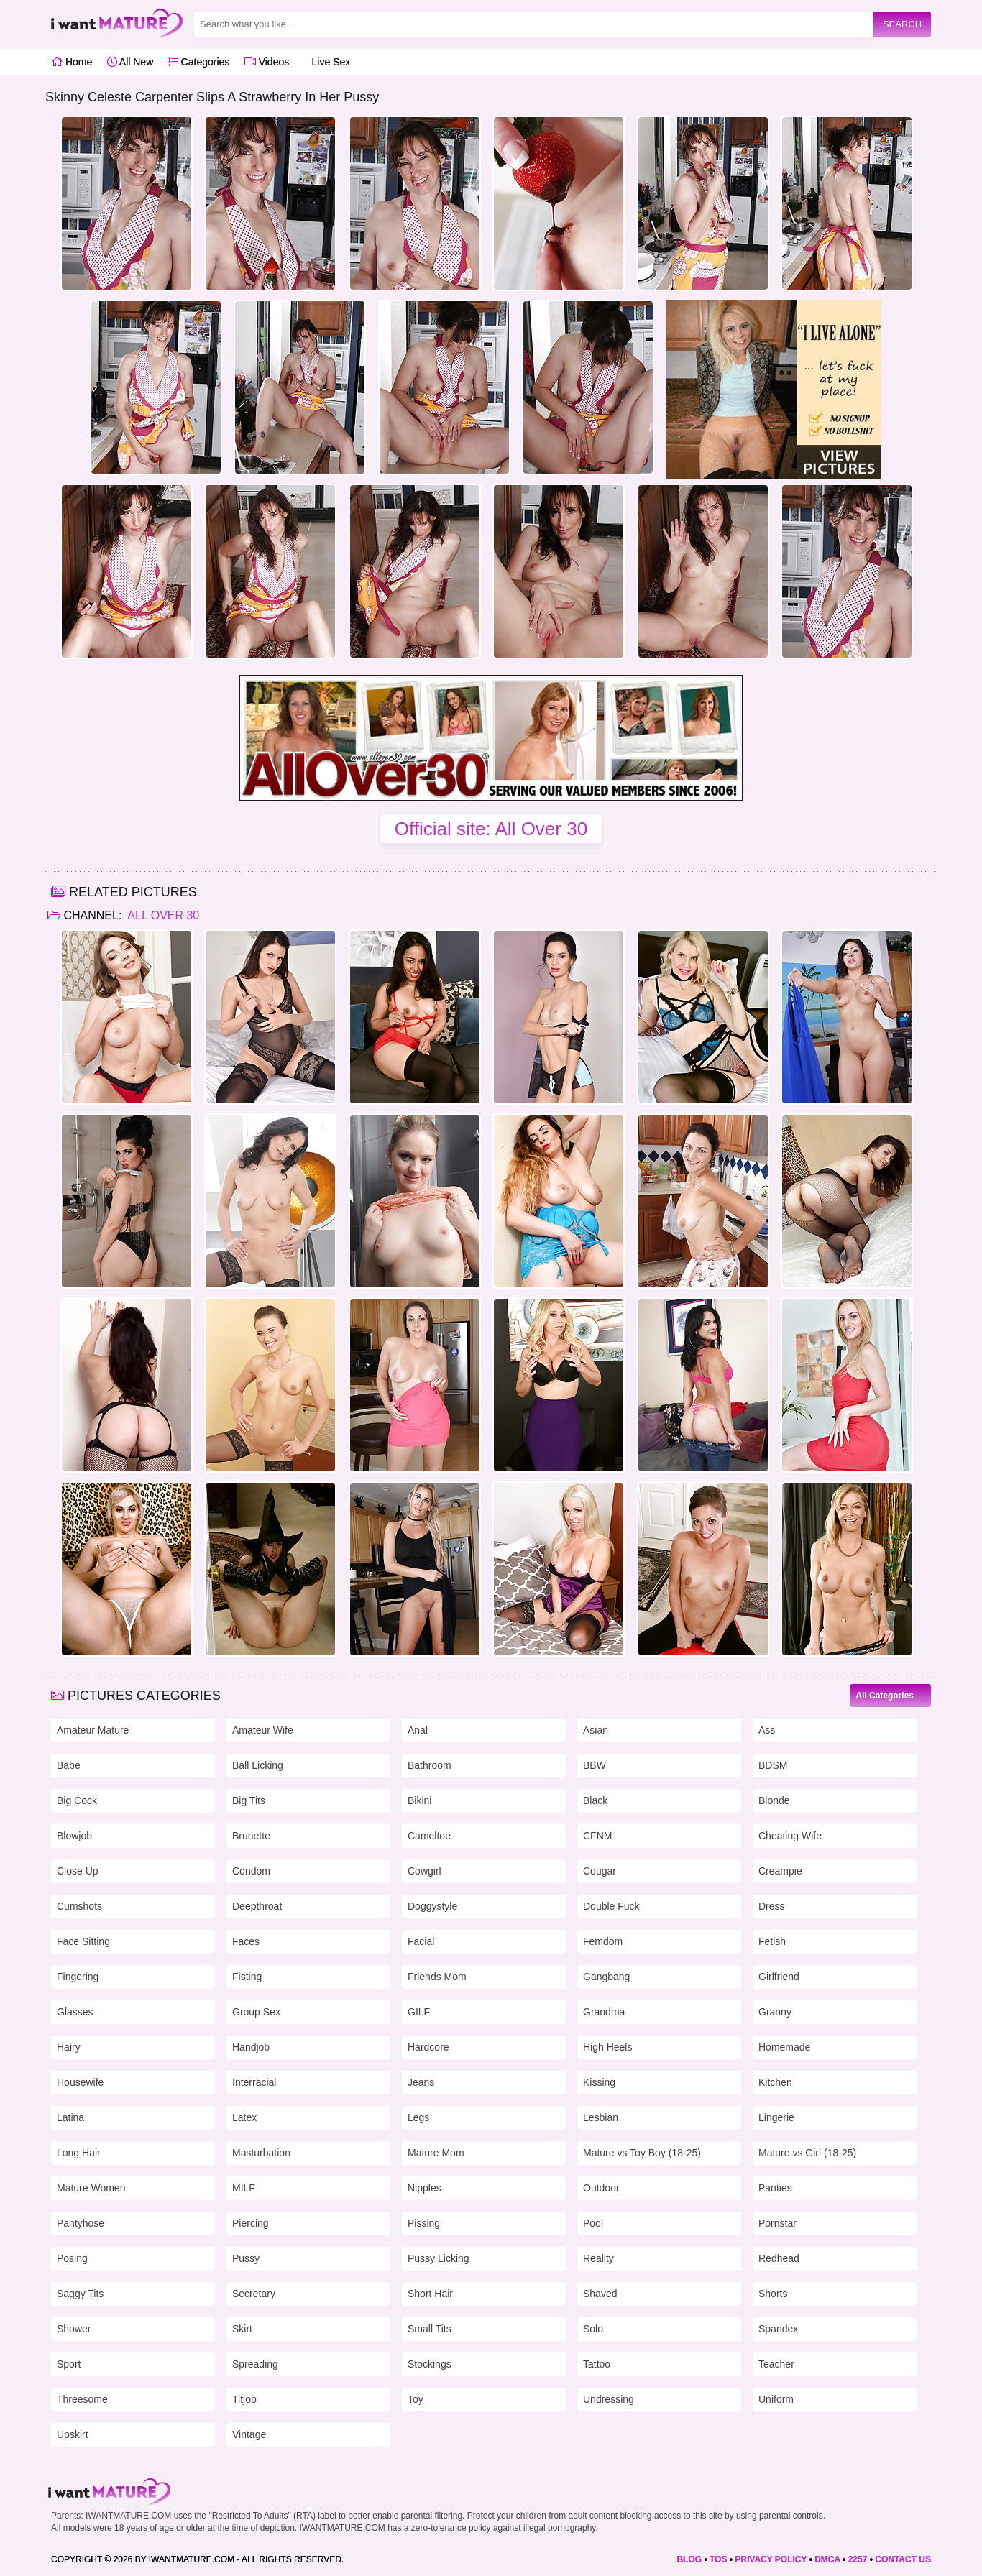 The height and width of the screenshot is (2576, 982). Describe the element at coordinates (257, 1765) in the screenshot. I see `Ball Licking` at that location.